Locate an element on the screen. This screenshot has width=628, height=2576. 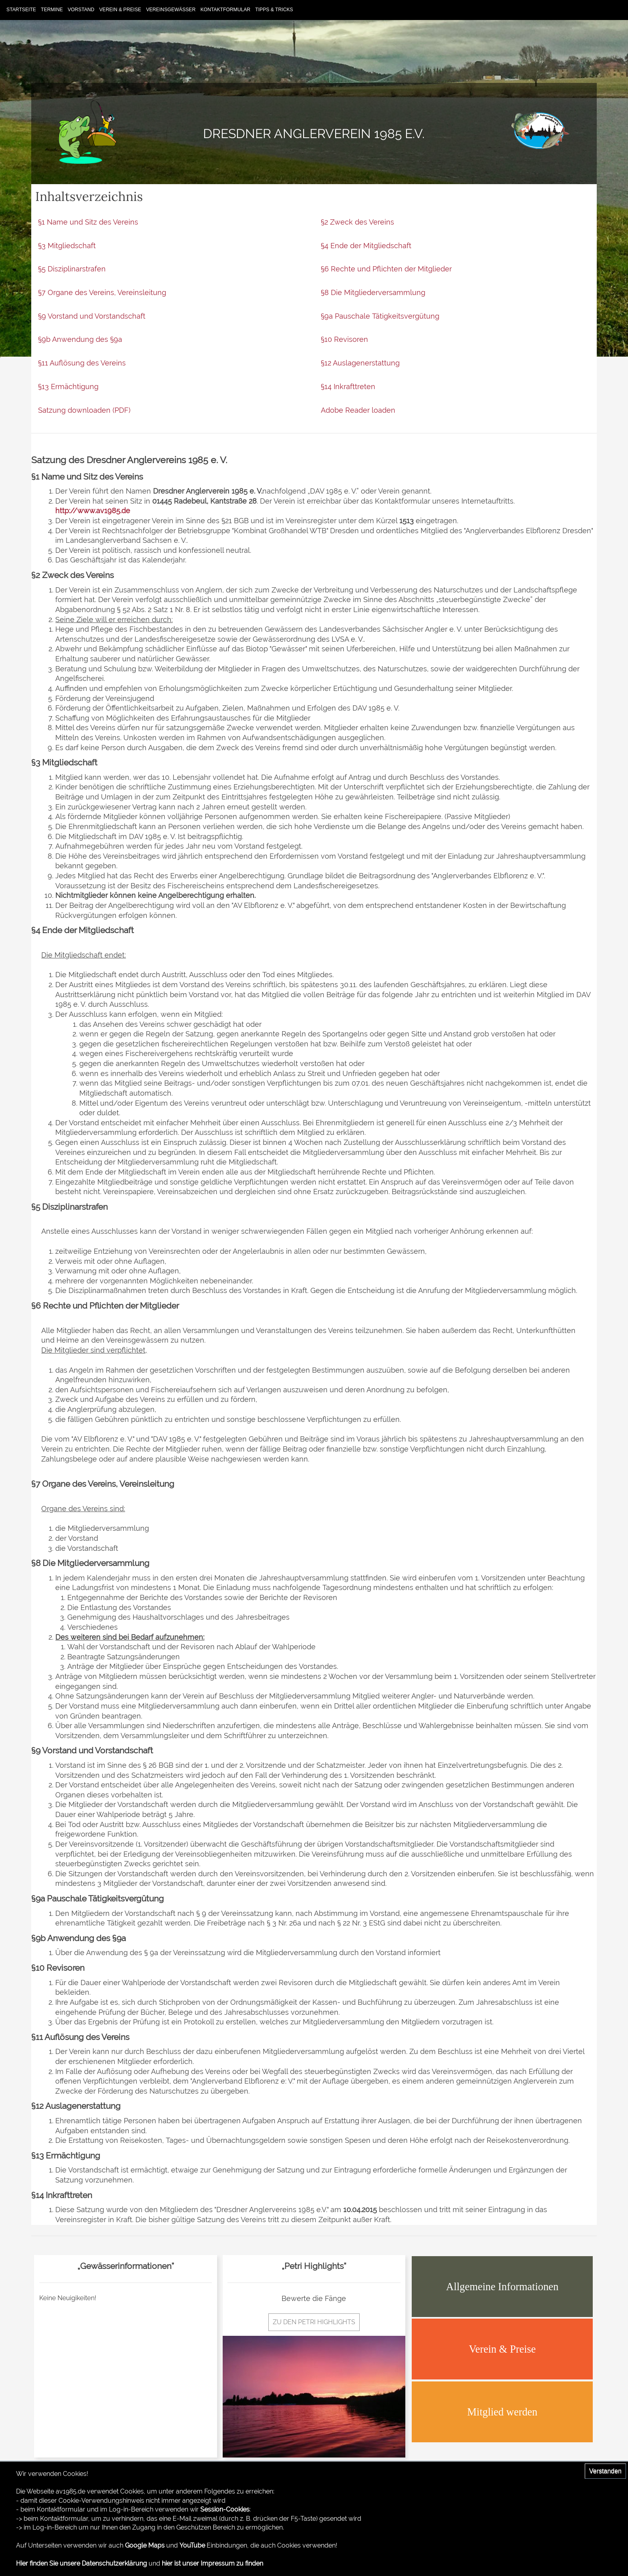
§14 Inkrafttreten is located at coordinates (348, 386).